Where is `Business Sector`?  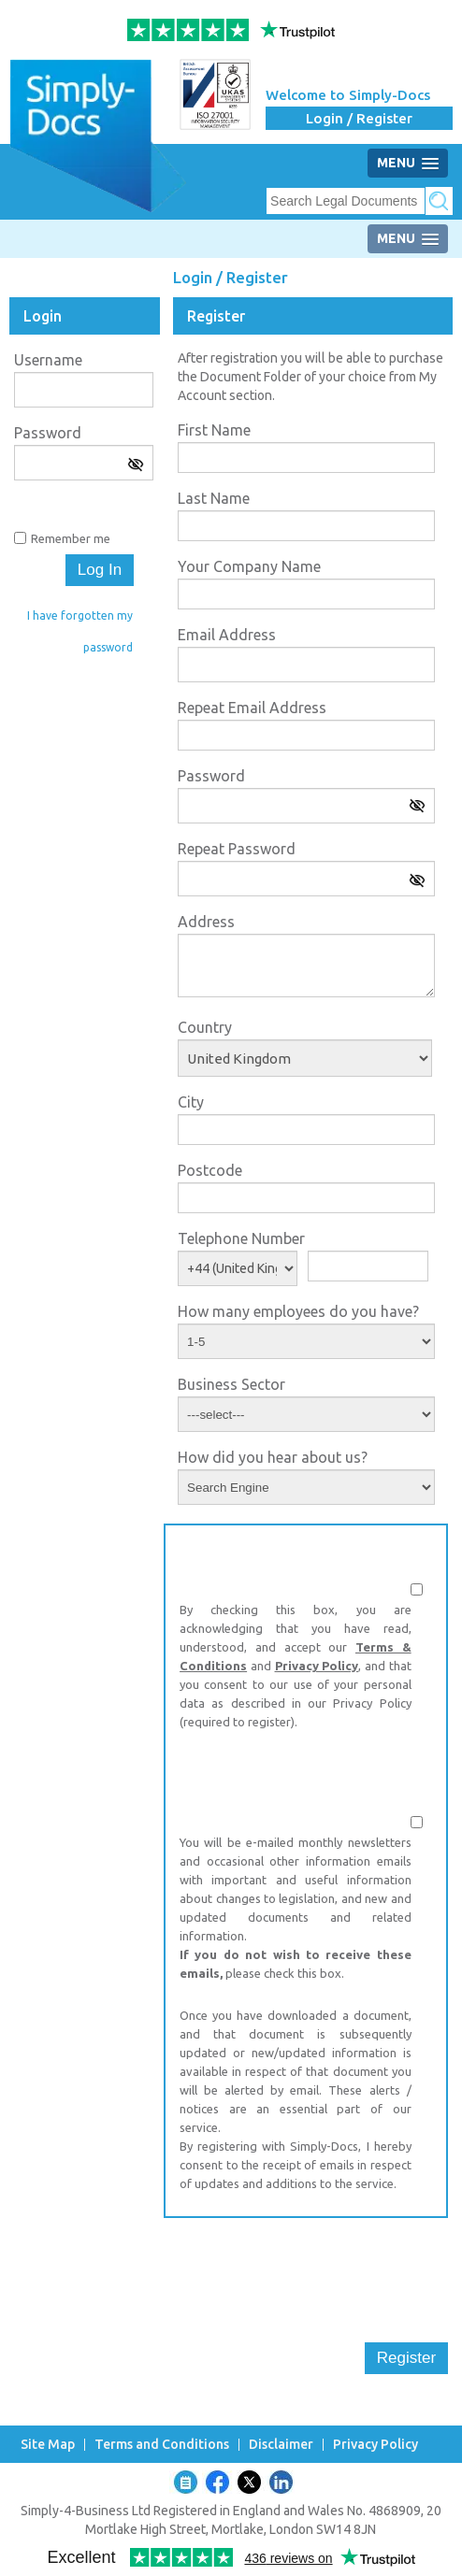
Business Sector is located at coordinates (231, 1384).